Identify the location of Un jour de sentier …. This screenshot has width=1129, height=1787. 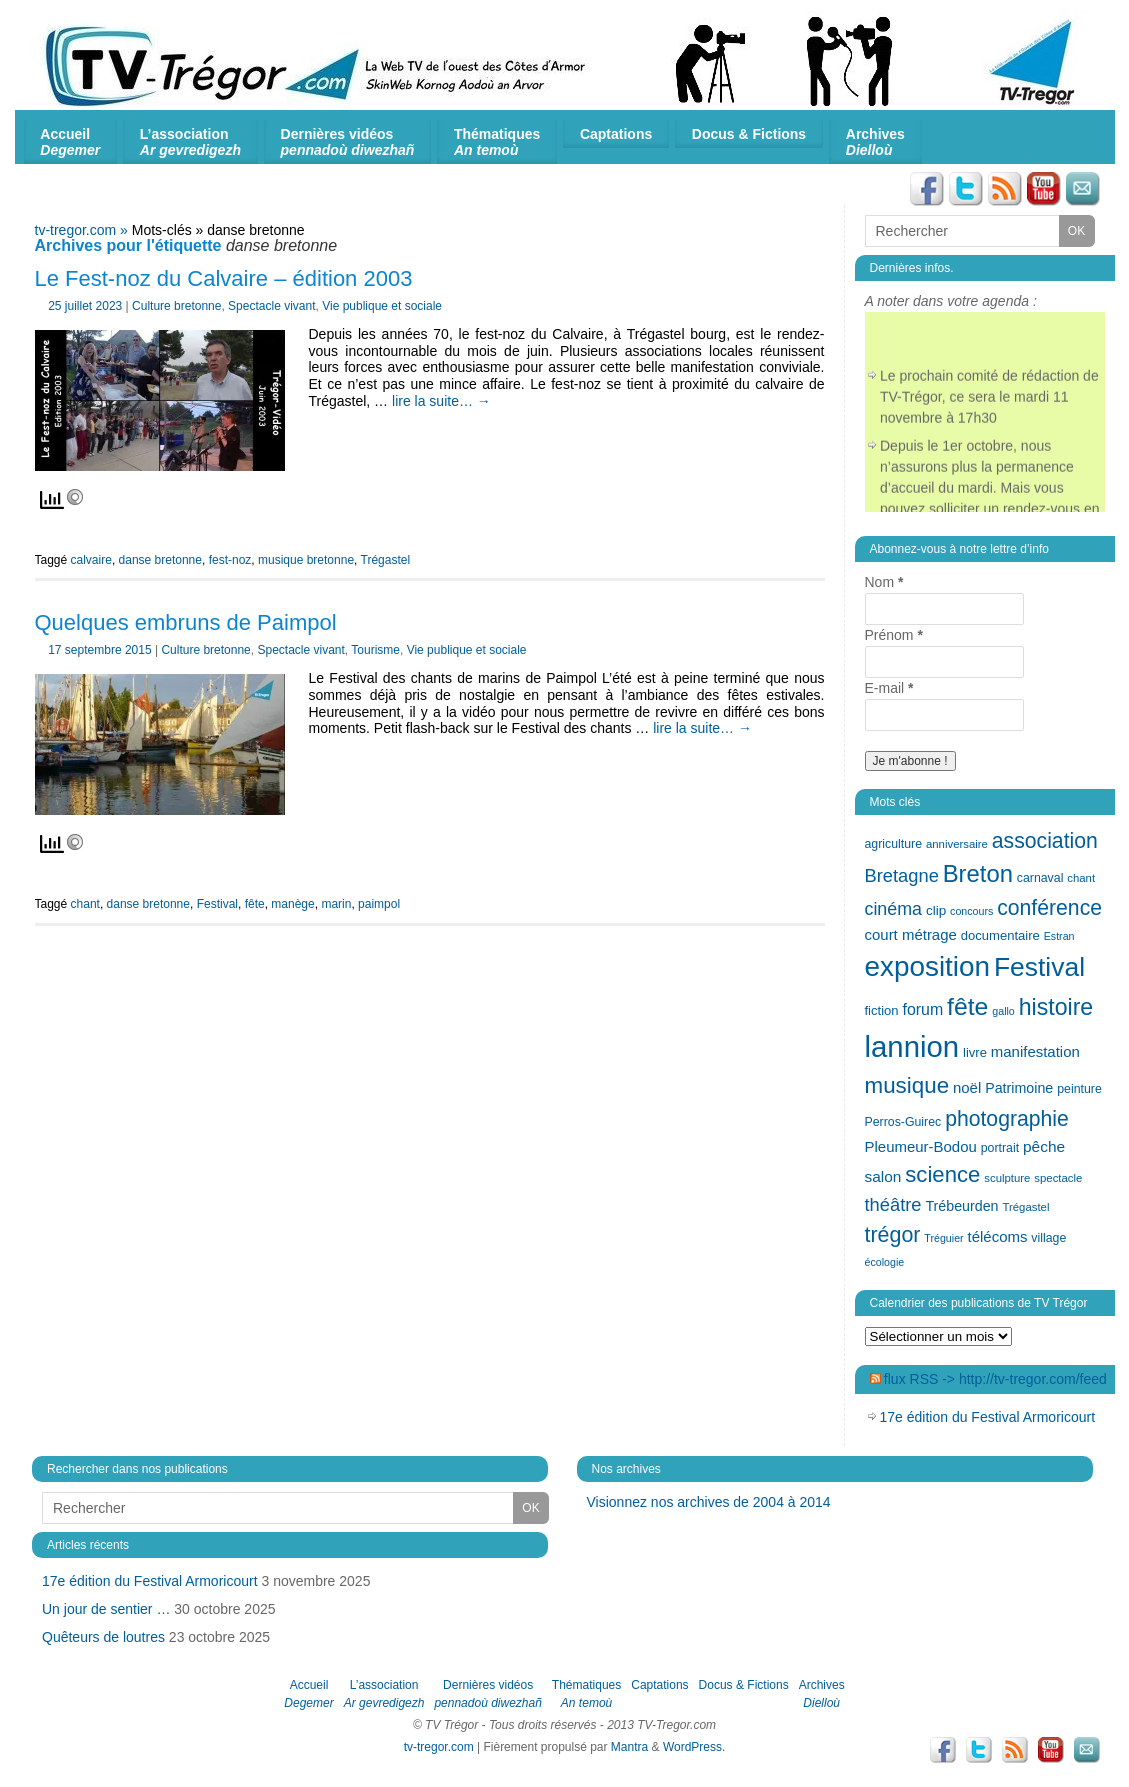
(106, 1609).